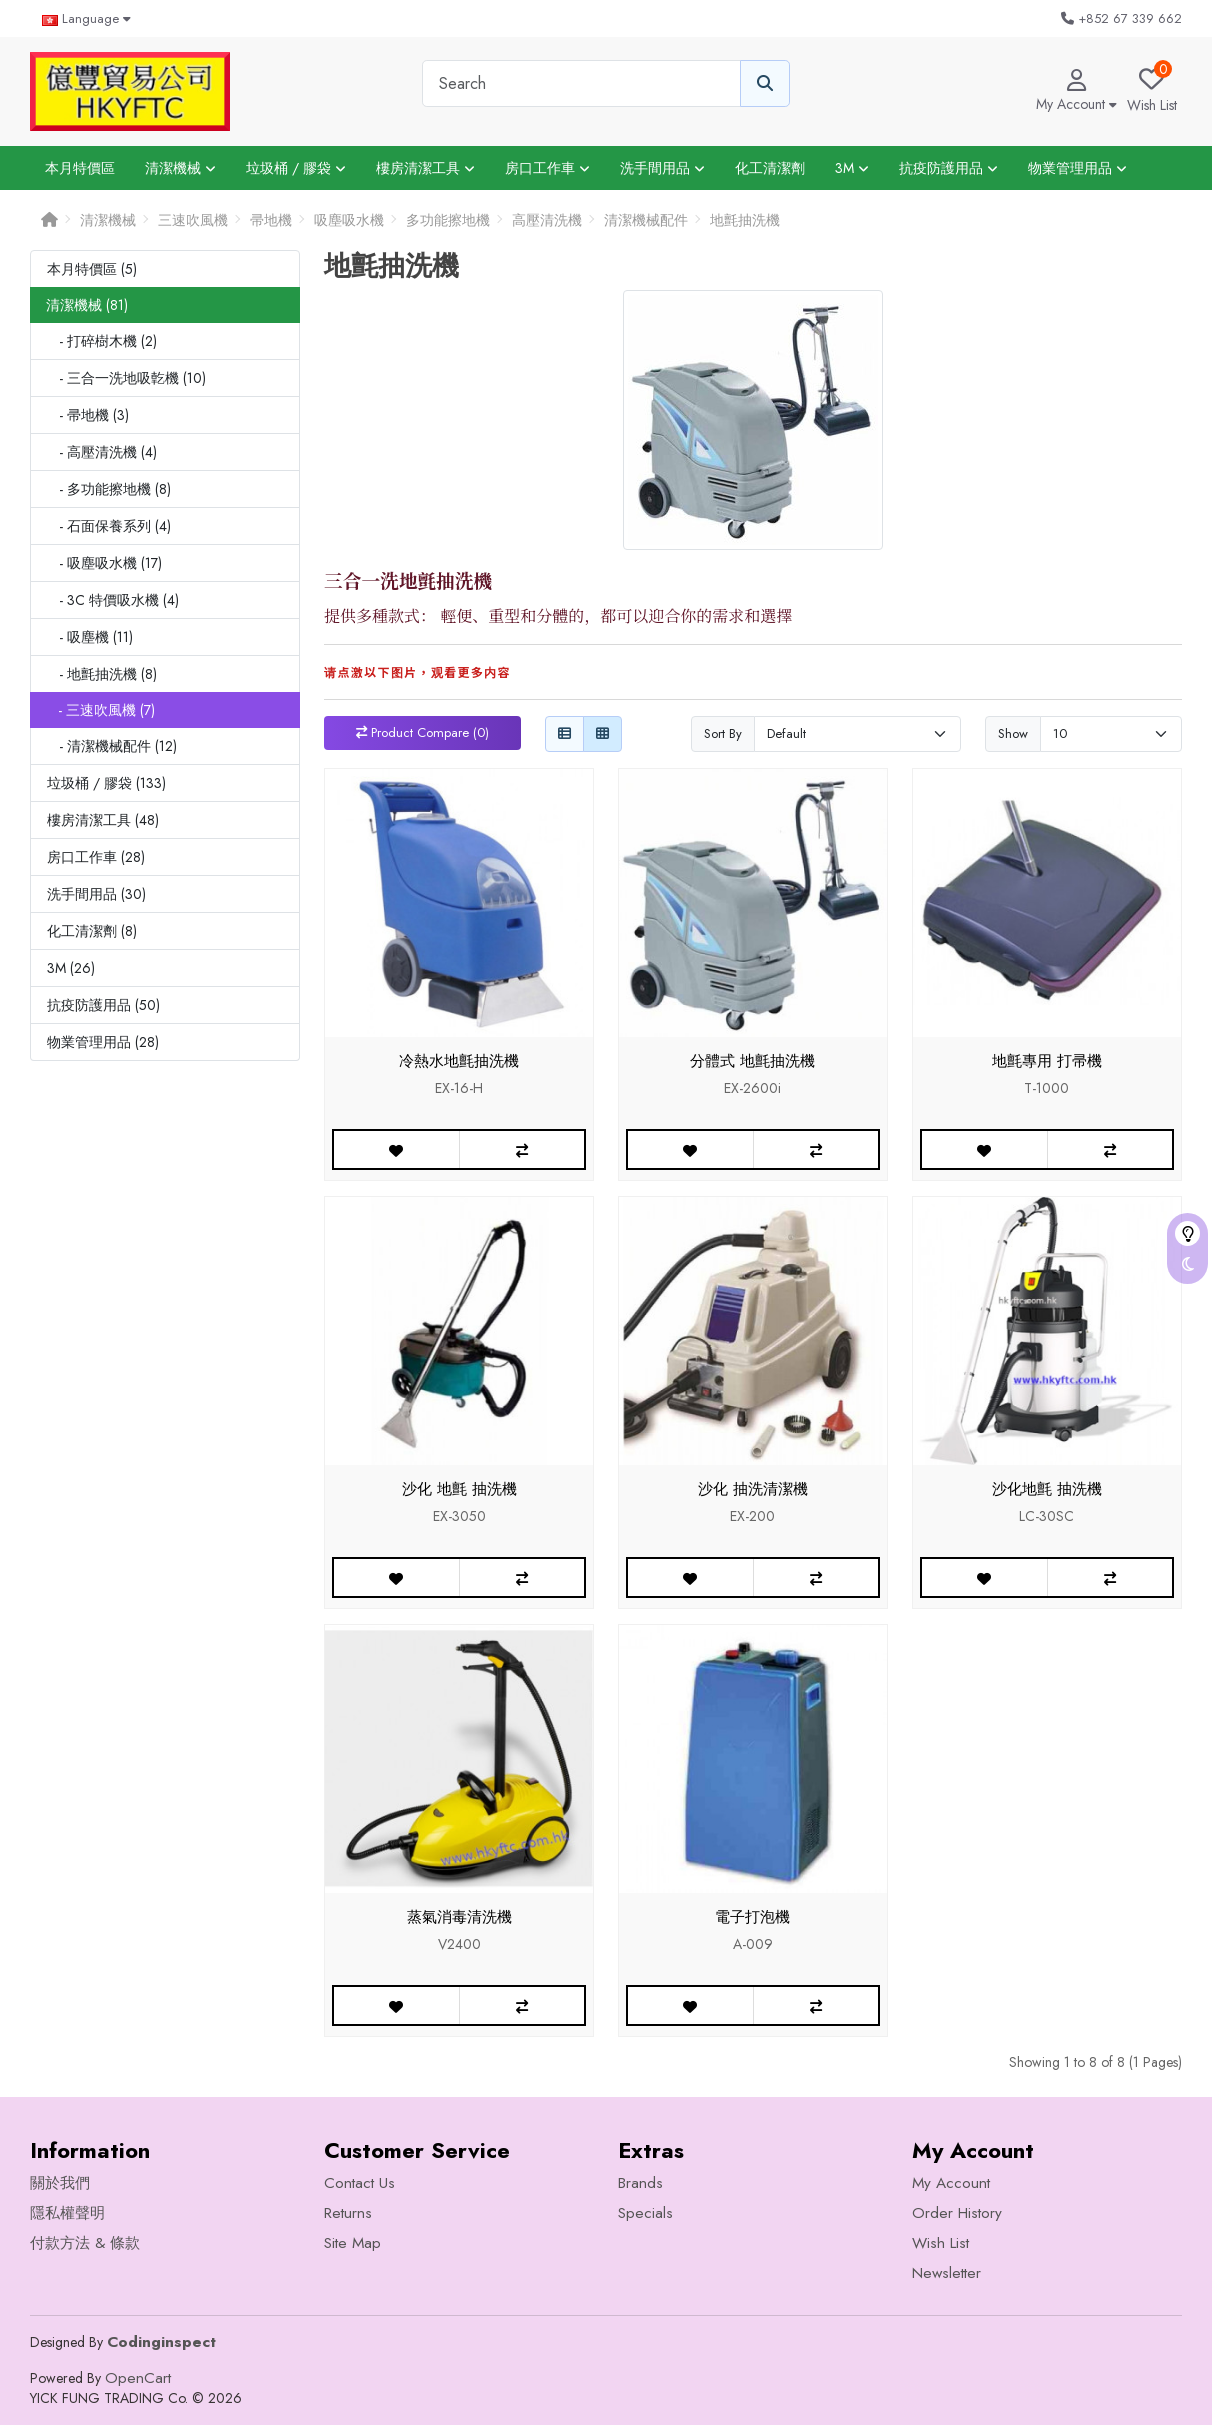 The image size is (1212, 2425). Describe the element at coordinates (103, 1005) in the screenshot. I see `抗疫防護用品 (50)` at that location.